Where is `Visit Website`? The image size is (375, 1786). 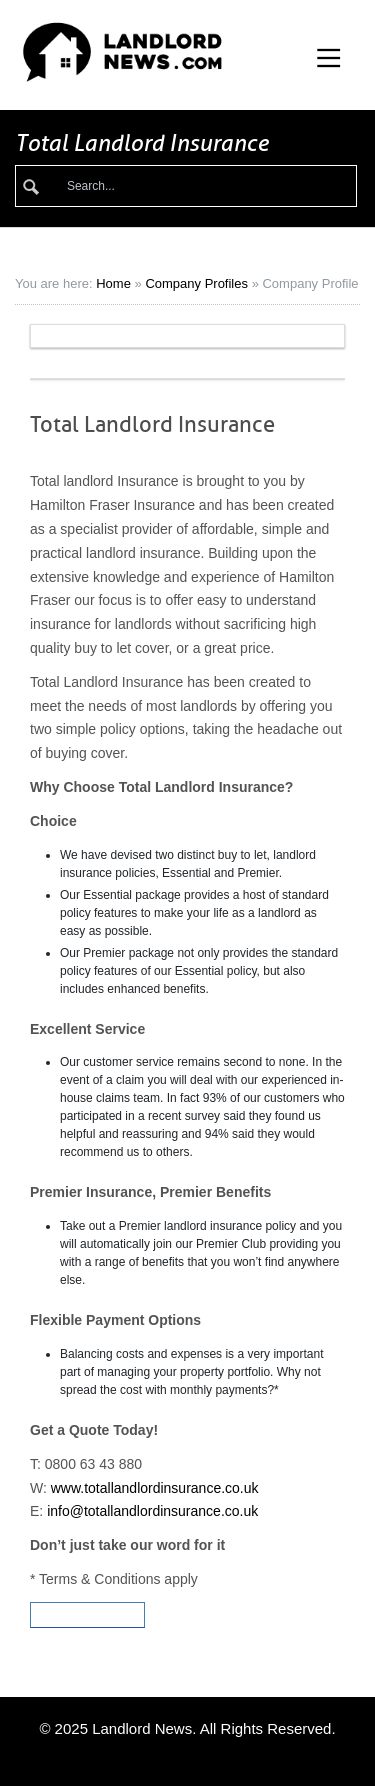 Visit Website is located at coordinates (87, 1615).